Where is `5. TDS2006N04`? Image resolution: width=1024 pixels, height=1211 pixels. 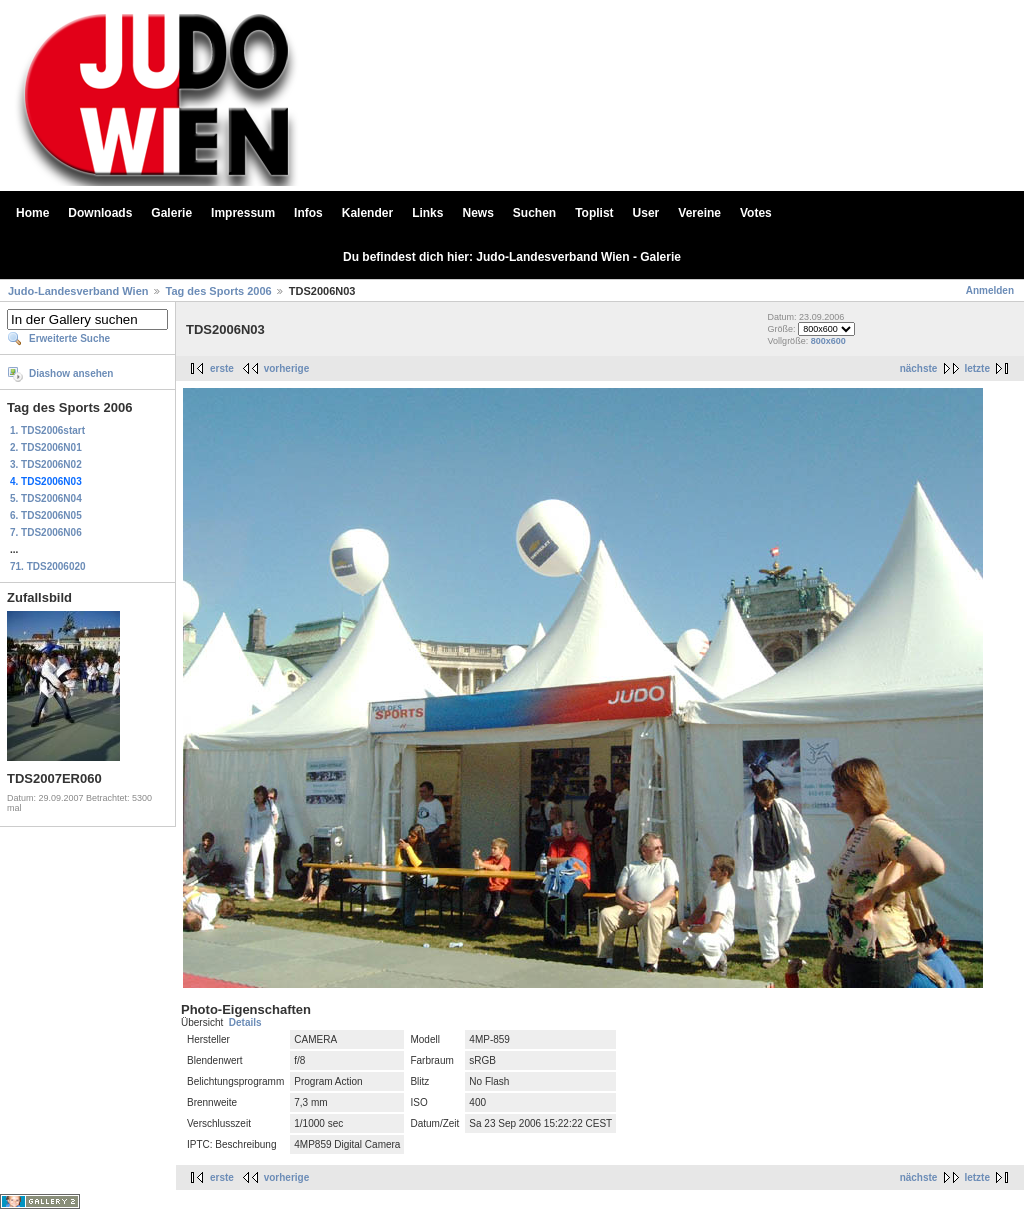
5. TDS2006N04 is located at coordinates (46, 498).